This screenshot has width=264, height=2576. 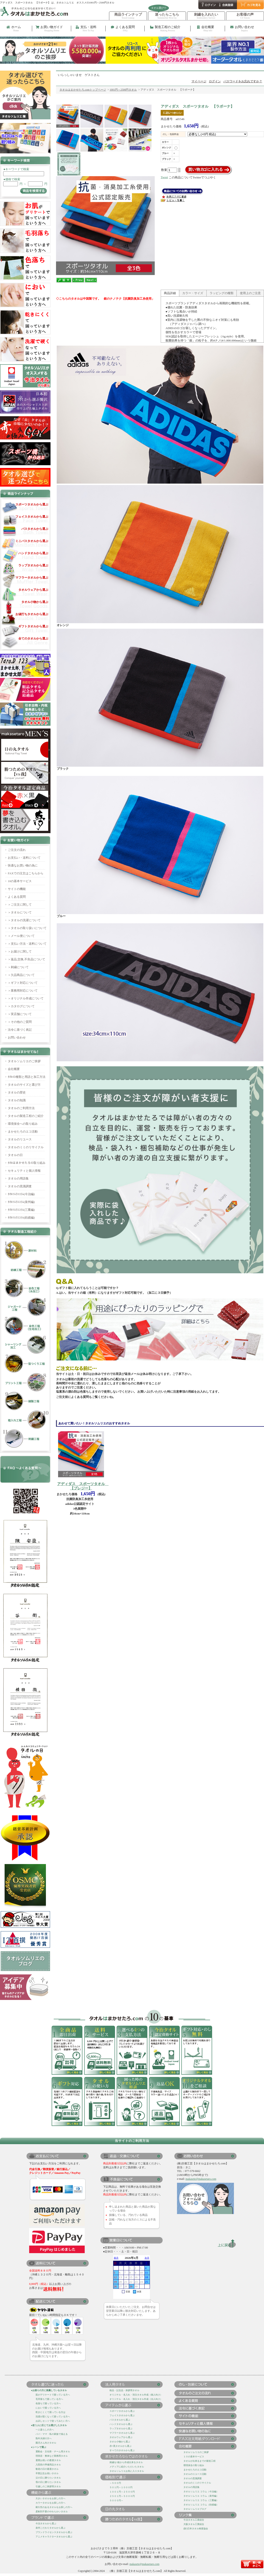 What do you see at coordinates (119, 2390) in the screenshot?
I see `粗品・記念品・挨拶用タオル` at bounding box center [119, 2390].